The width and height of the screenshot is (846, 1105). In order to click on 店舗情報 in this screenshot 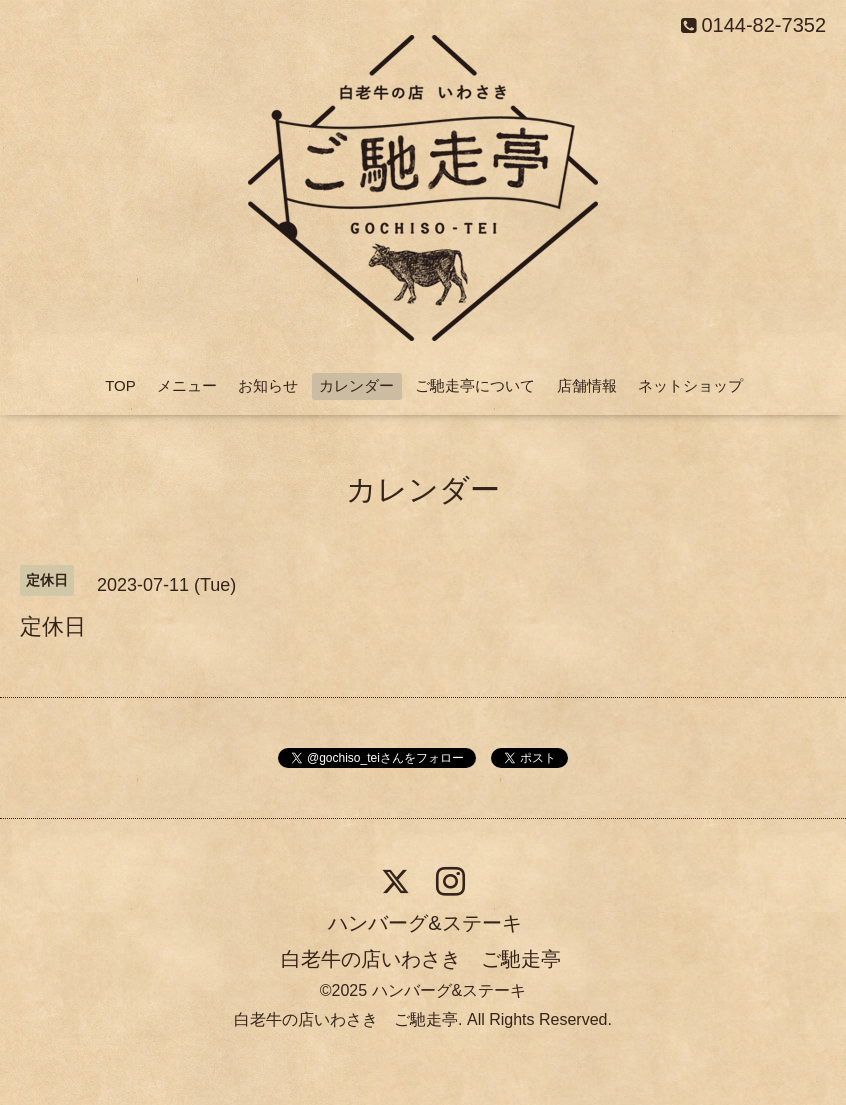, I will do `click(587, 385)`.